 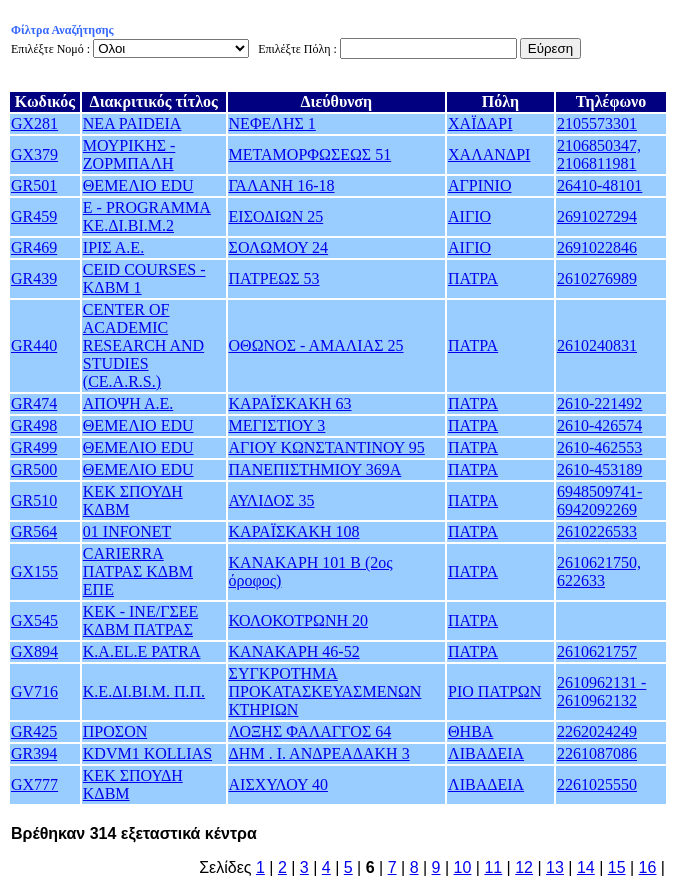 What do you see at coordinates (147, 753) in the screenshot?
I see `KDVM1 KOLLIAS` at bounding box center [147, 753].